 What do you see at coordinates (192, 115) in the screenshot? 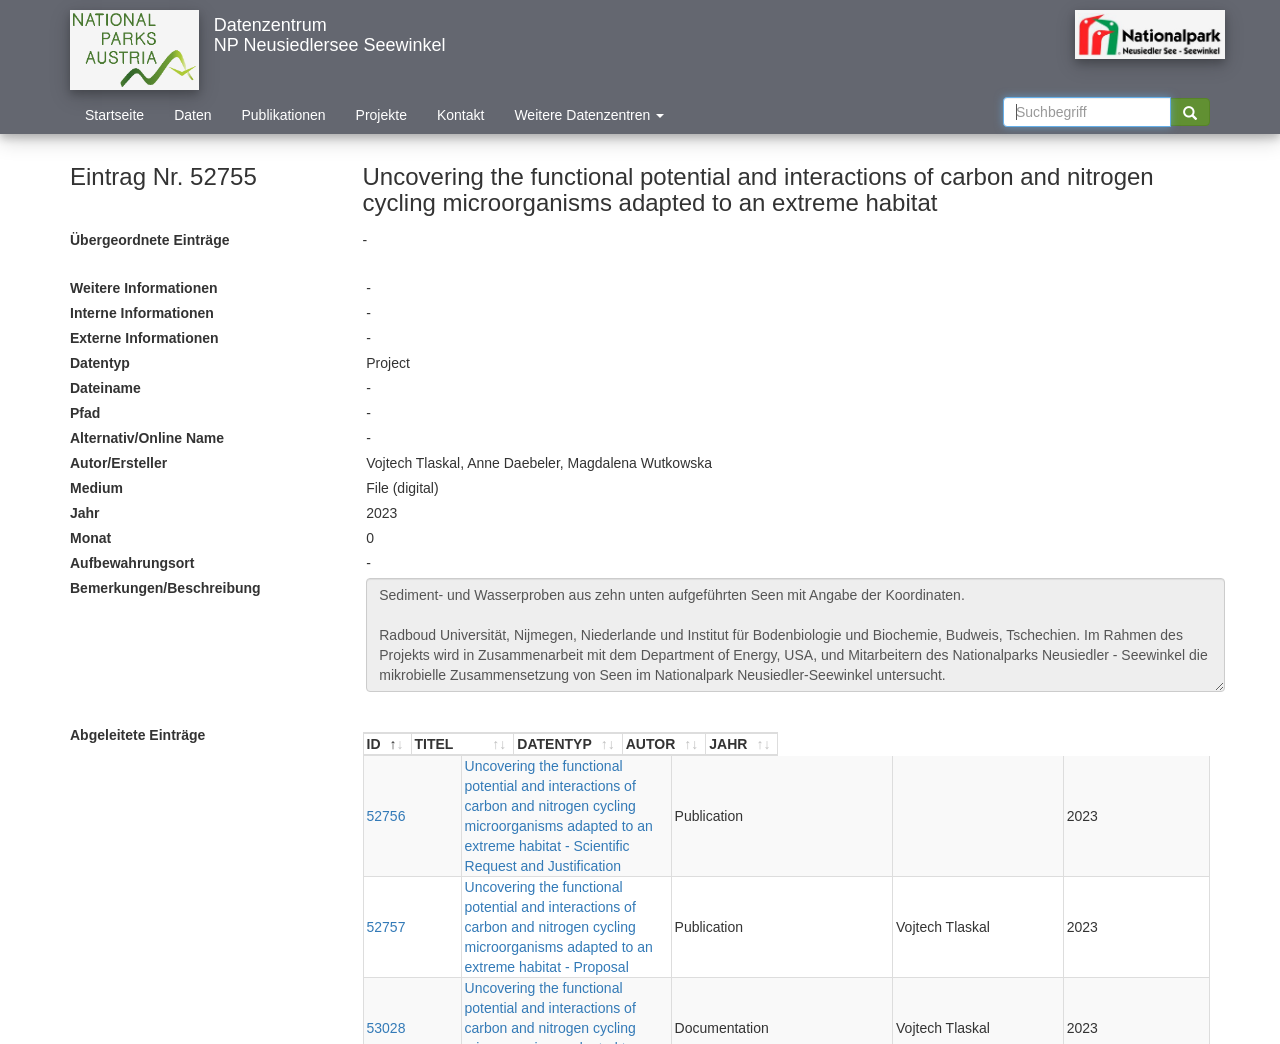
I see `Daten` at bounding box center [192, 115].